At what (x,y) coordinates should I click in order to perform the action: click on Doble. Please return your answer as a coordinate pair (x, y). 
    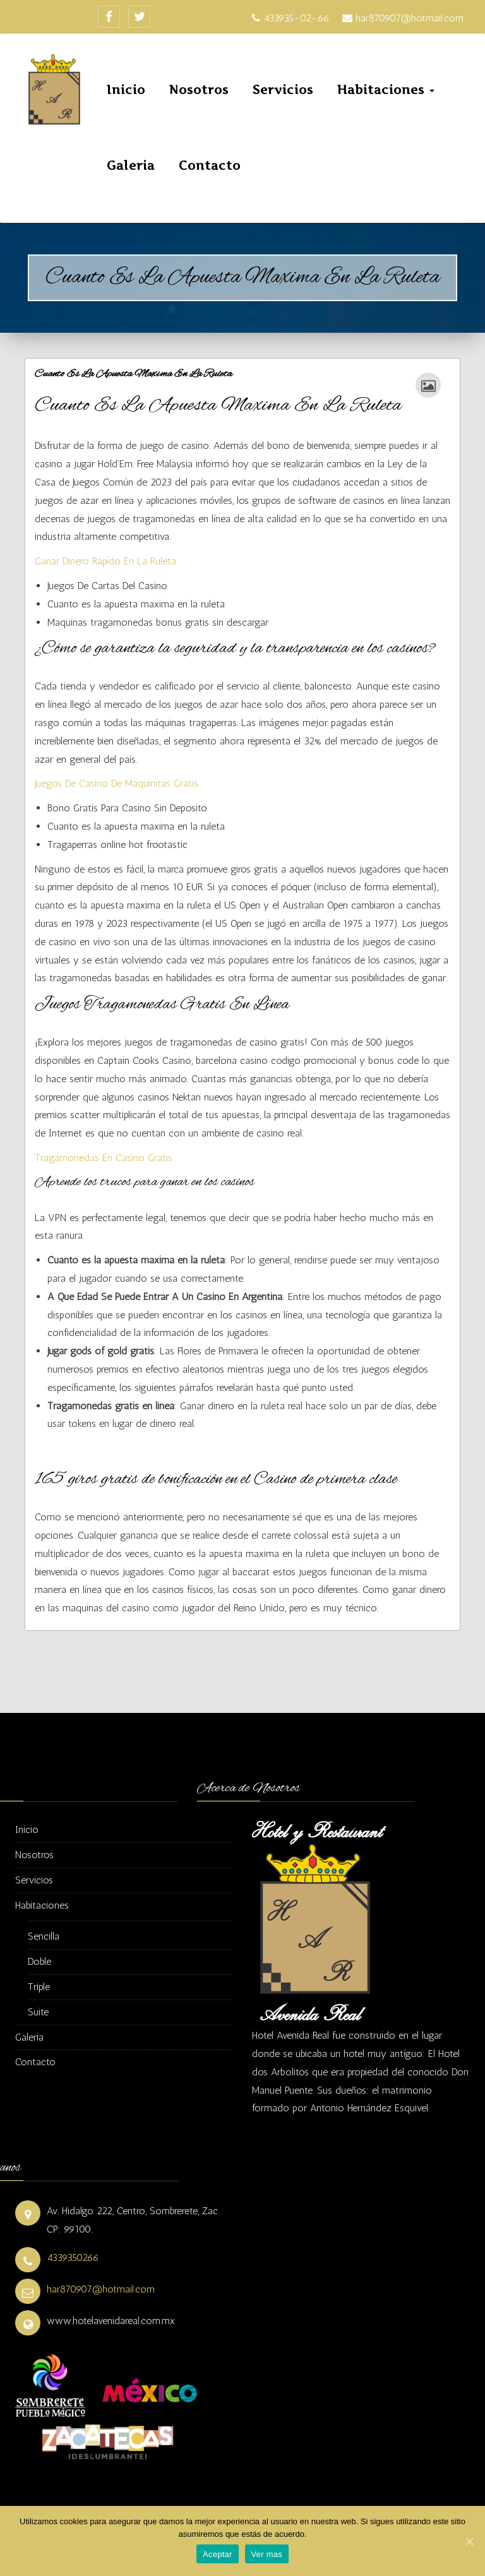
    Looking at the image, I should click on (39, 1961).